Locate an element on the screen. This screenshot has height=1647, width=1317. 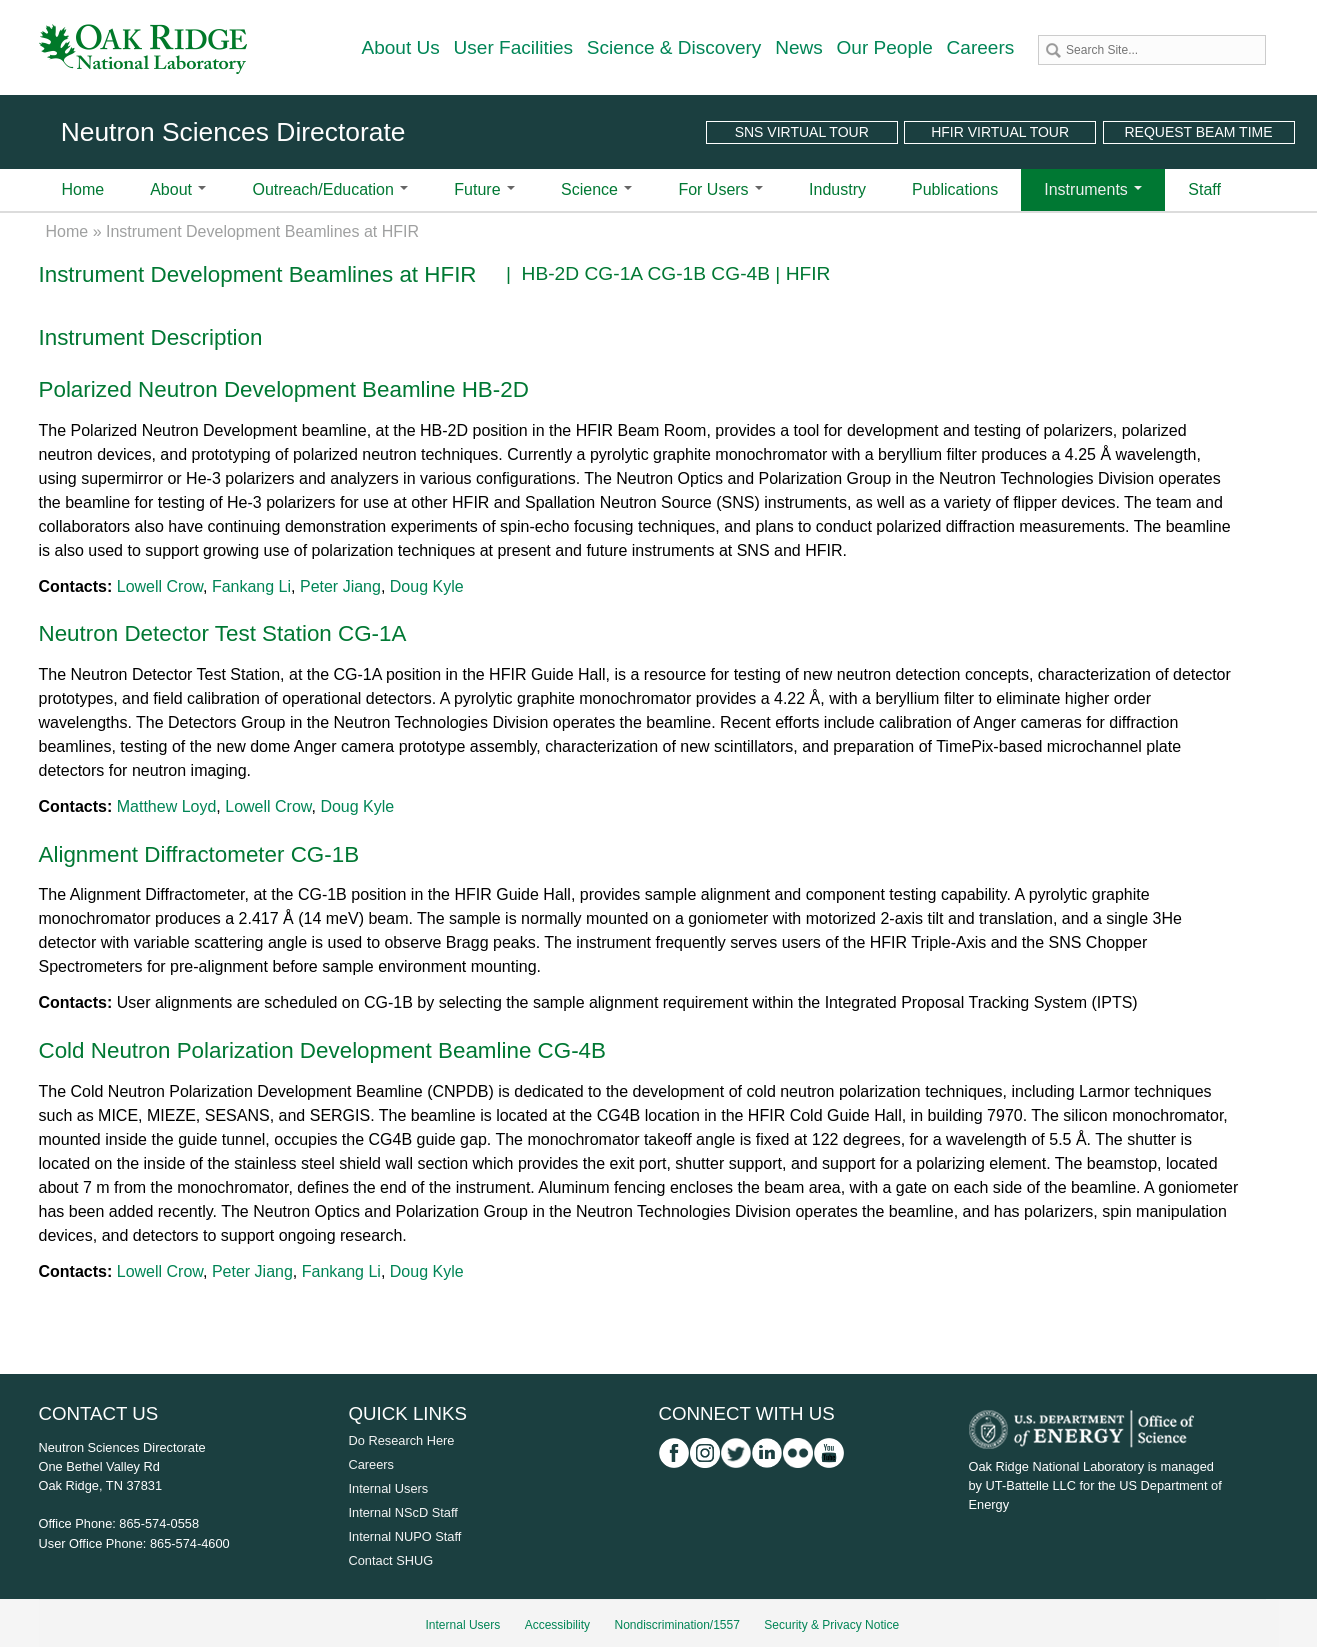
Lowell Crow is located at coordinates (160, 586).